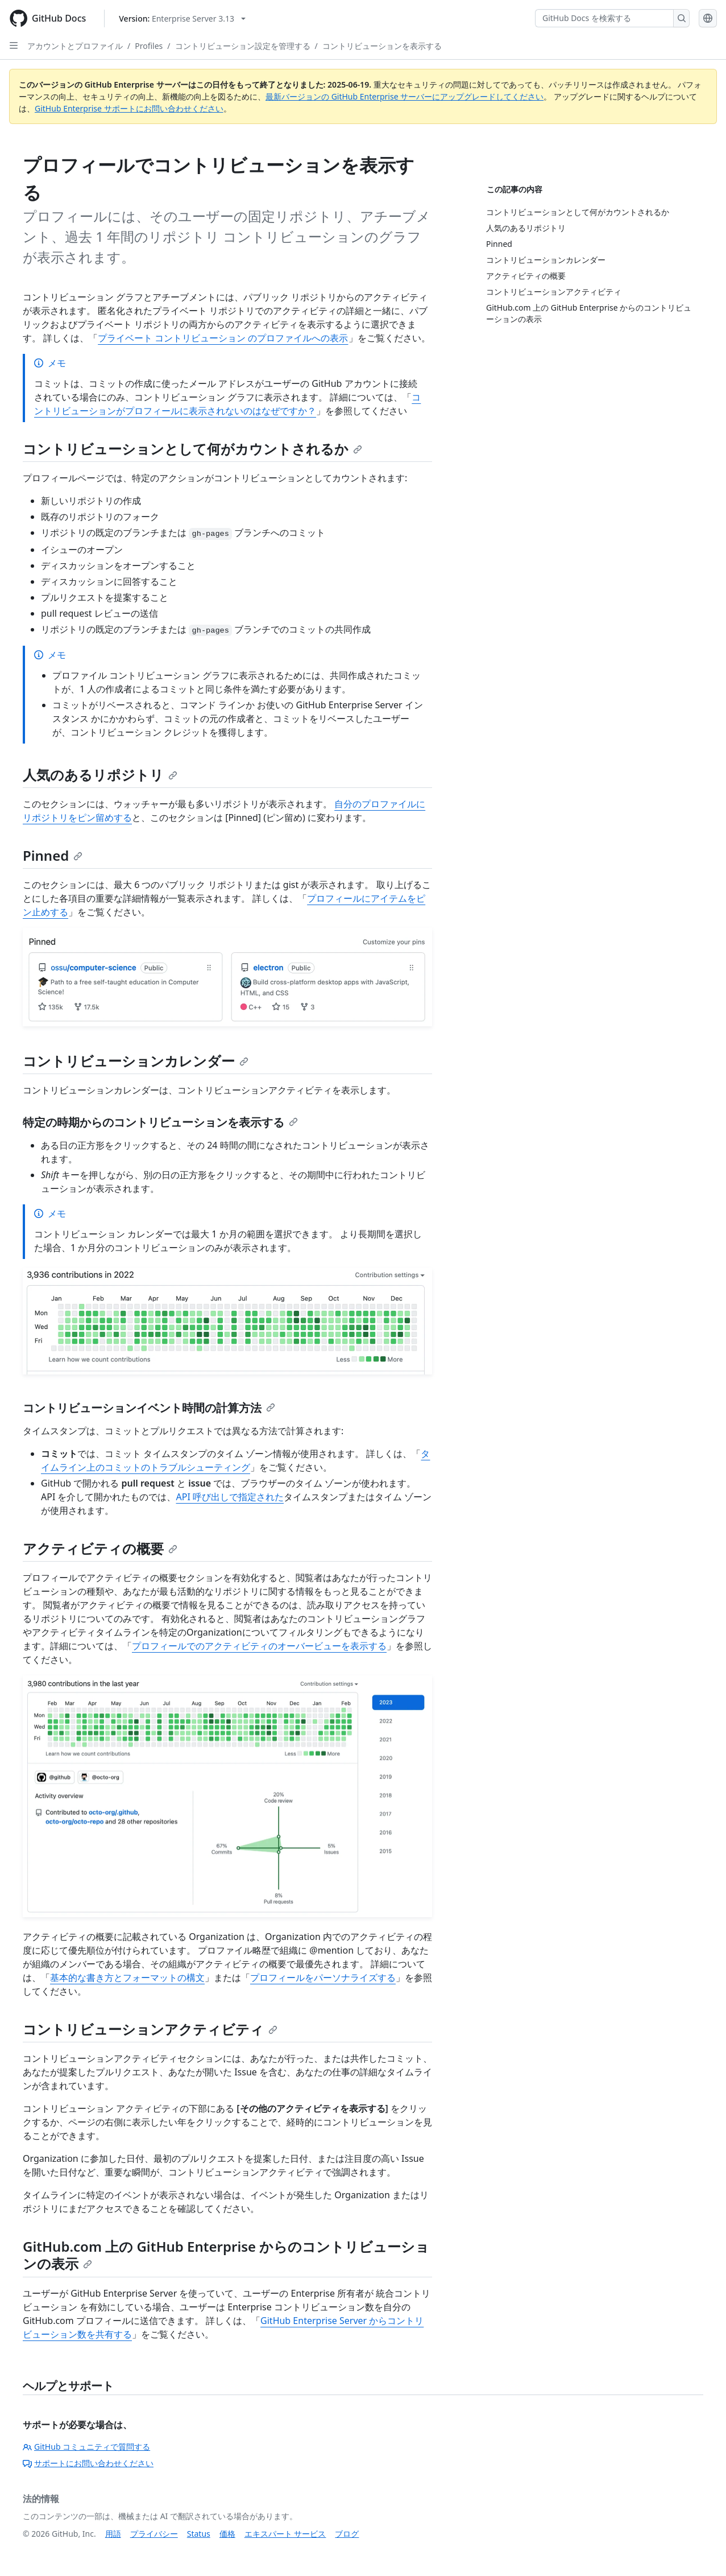 This screenshot has width=726, height=2576. I want to click on コントリビューション設定を管理する, so click(242, 45).